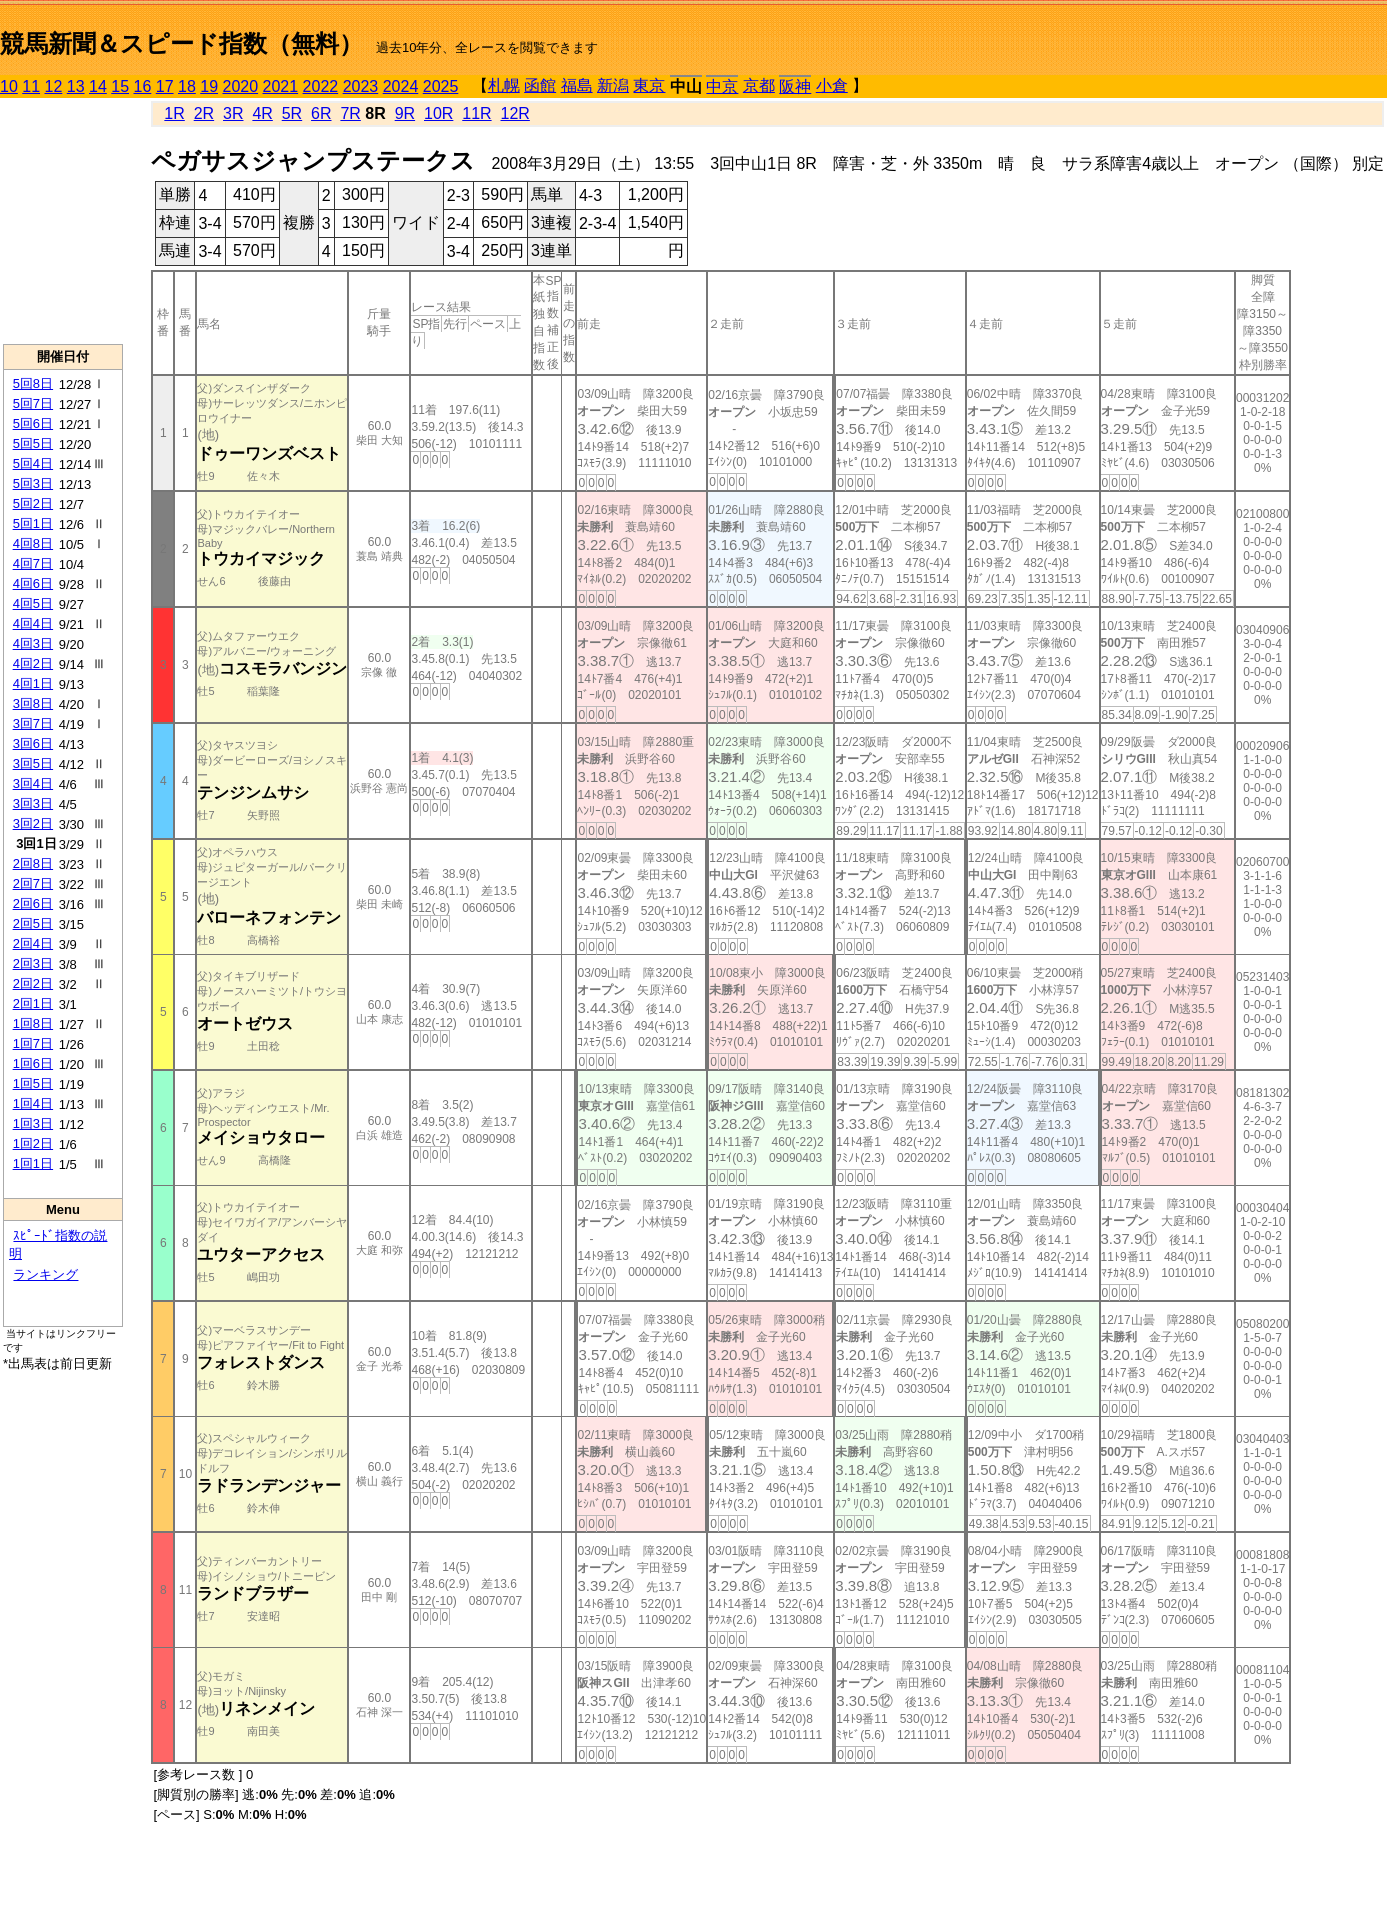 This screenshot has height=1907, width=1387. I want to click on 2025, so click(441, 86).